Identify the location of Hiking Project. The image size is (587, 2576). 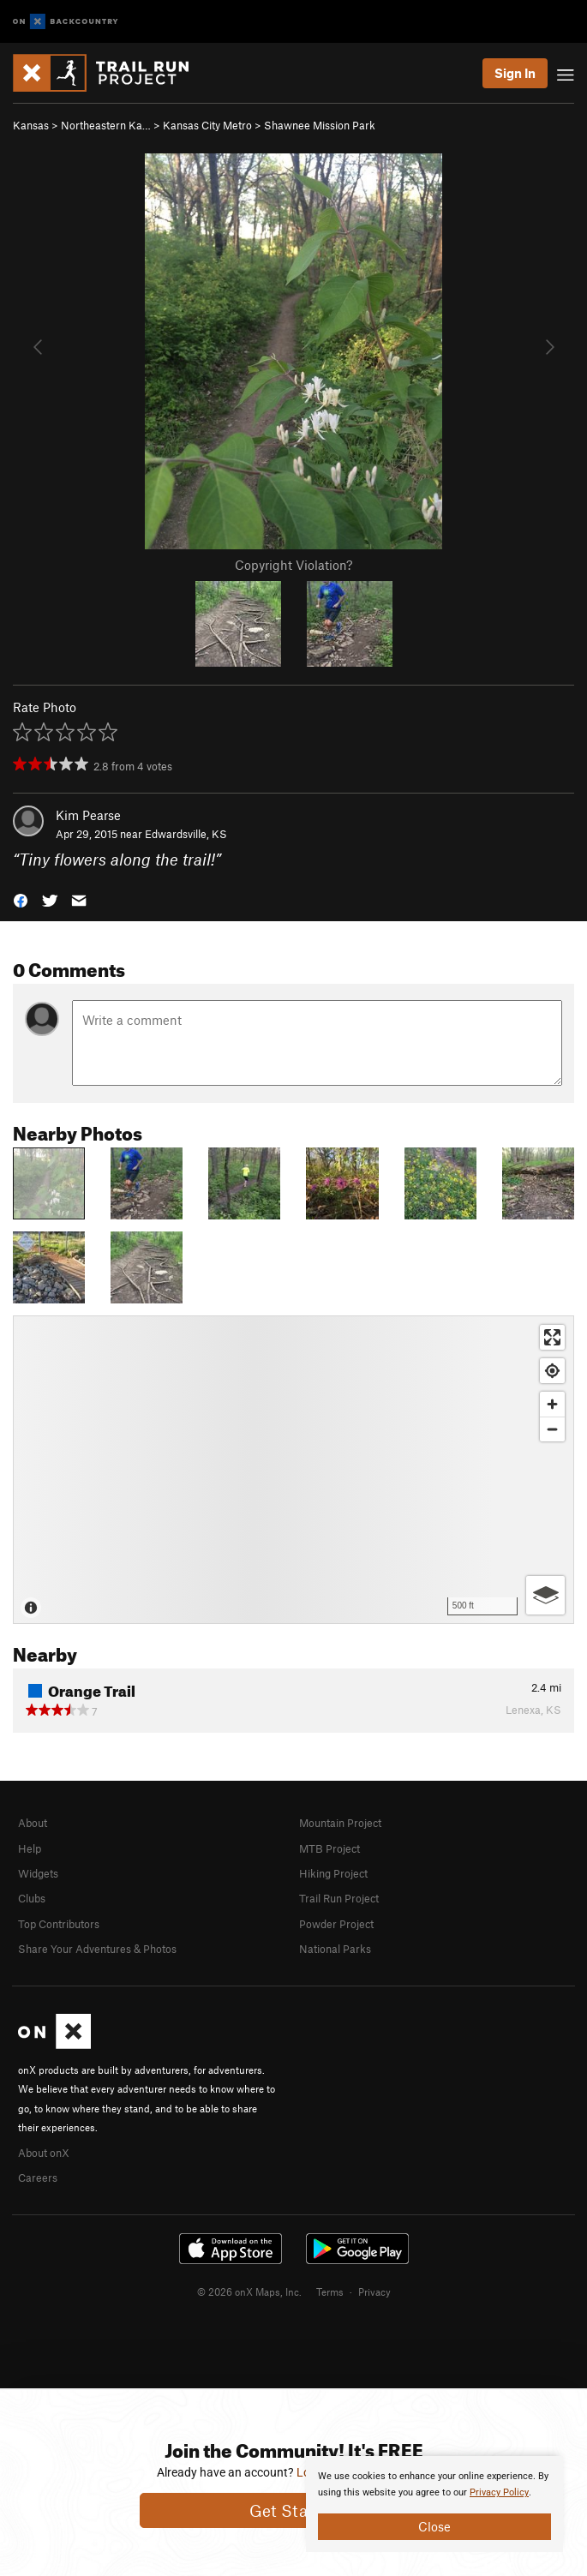
(333, 1873).